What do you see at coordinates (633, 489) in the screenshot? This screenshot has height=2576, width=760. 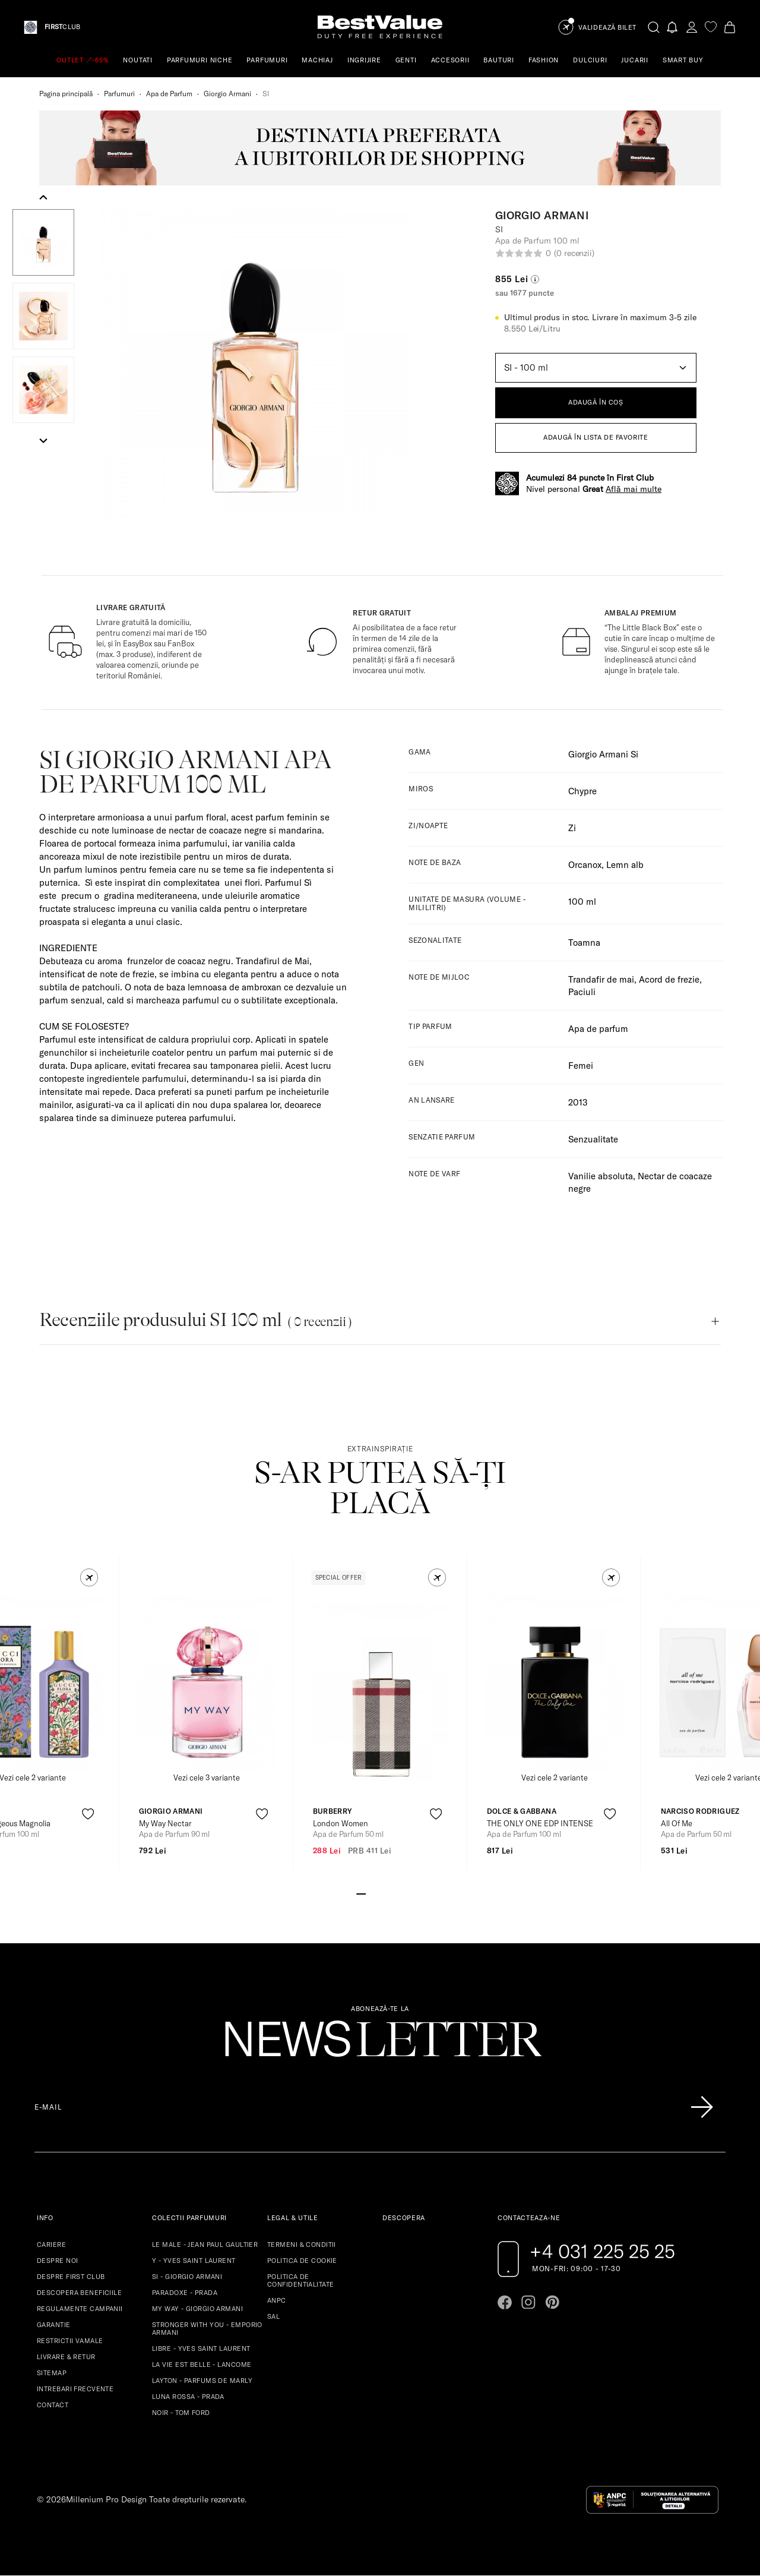 I see `Află mai multe` at bounding box center [633, 489].